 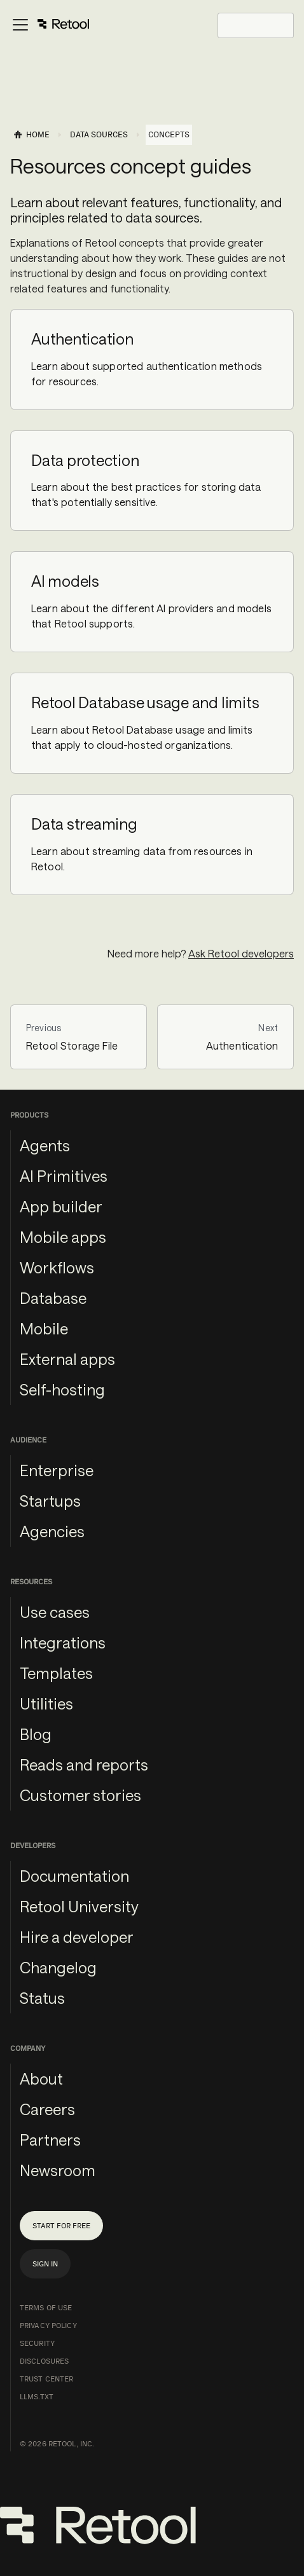 I want to click on Reads and reports, so click(x=84, y=1764).